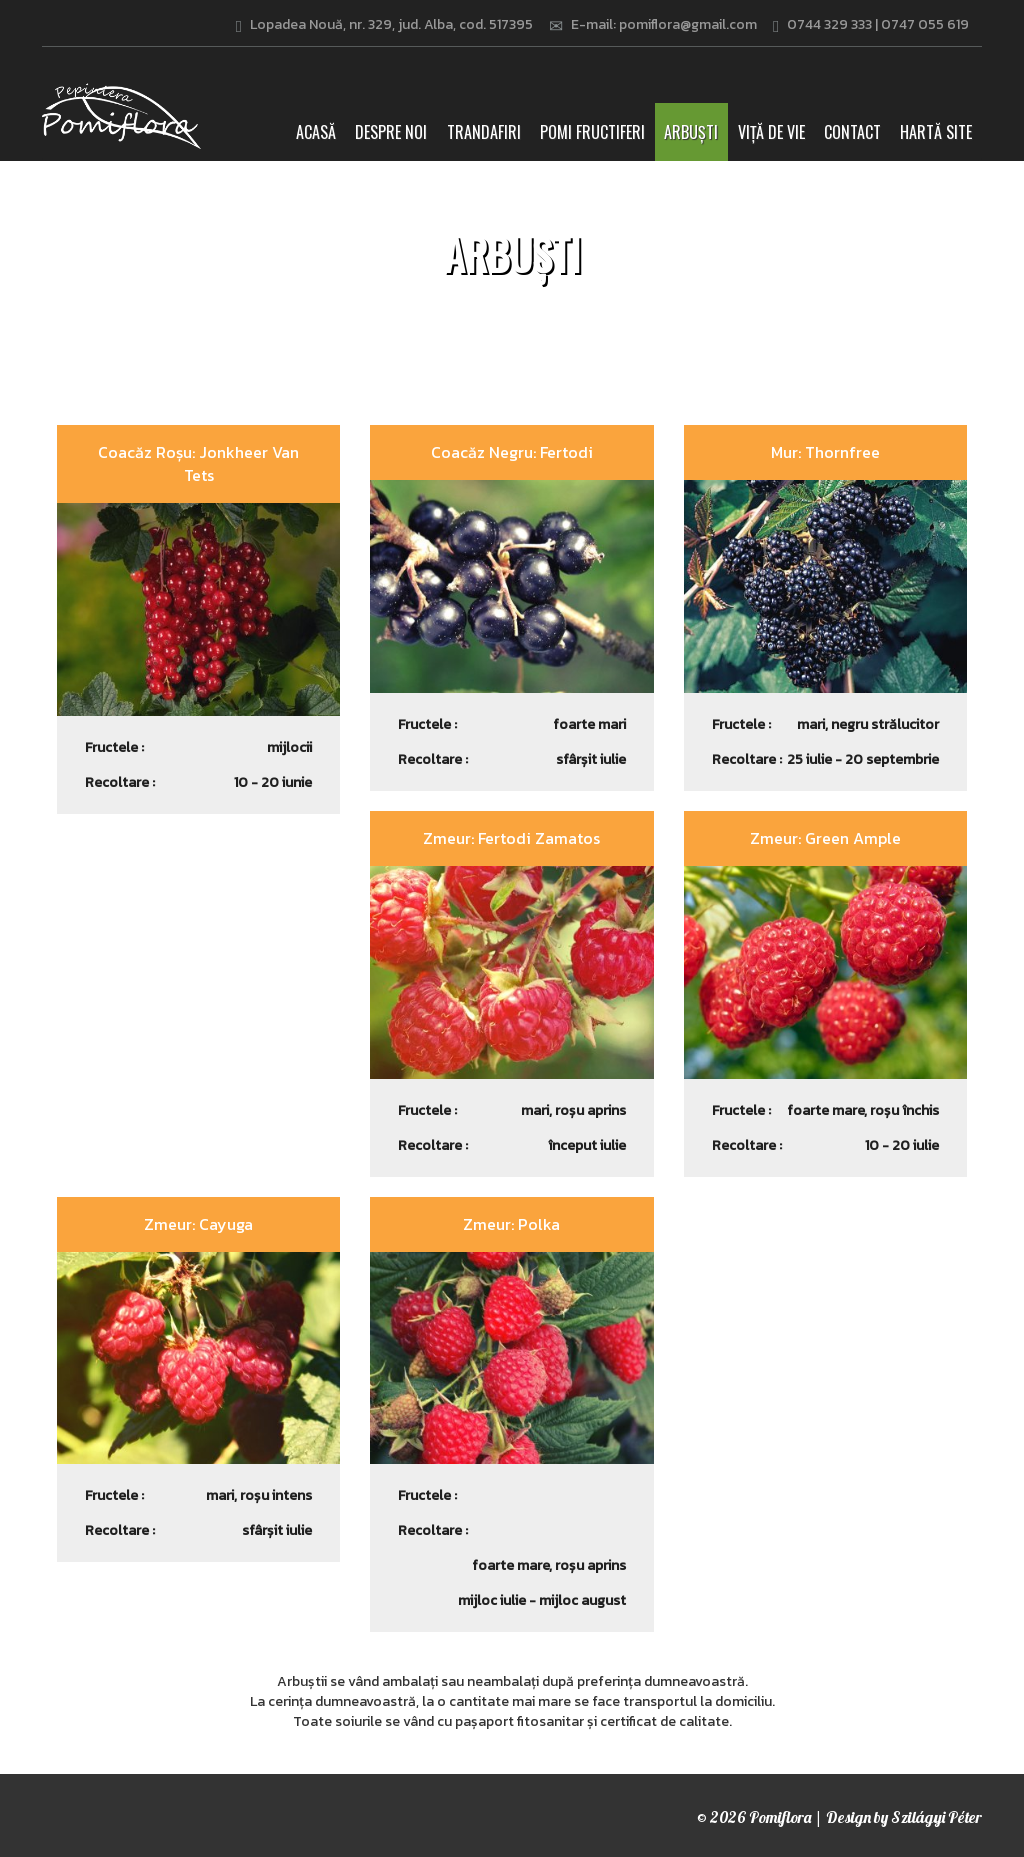 This screenshot has height=1857, width=1024. Describe the element at coordinates (484, 132) in the screenshot. I see `Trandafiri` at that location.